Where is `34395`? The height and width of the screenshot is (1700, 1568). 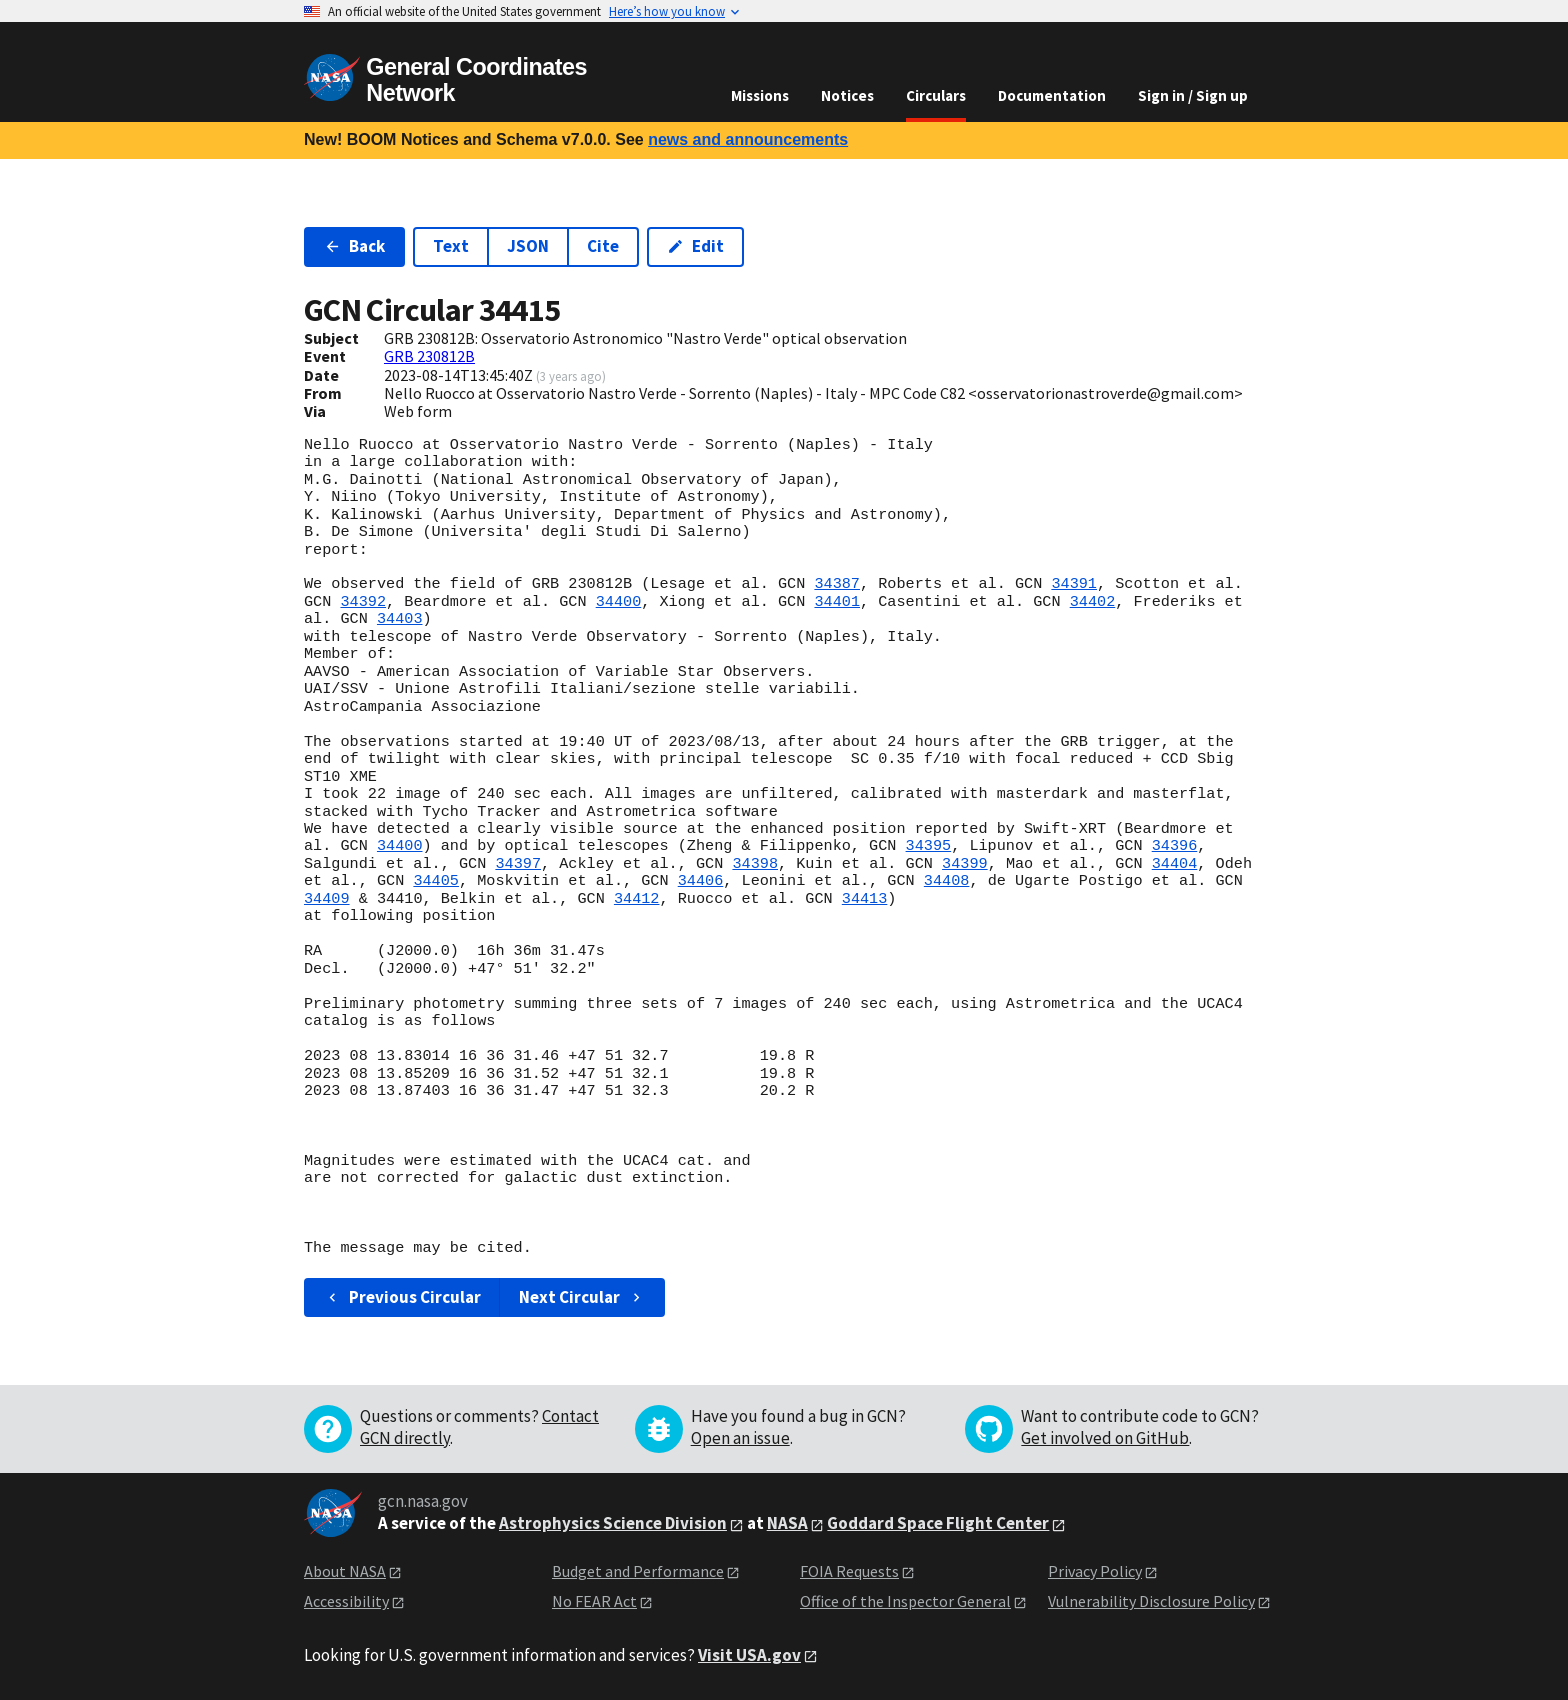
34395 is located at coordinates (928, 846).